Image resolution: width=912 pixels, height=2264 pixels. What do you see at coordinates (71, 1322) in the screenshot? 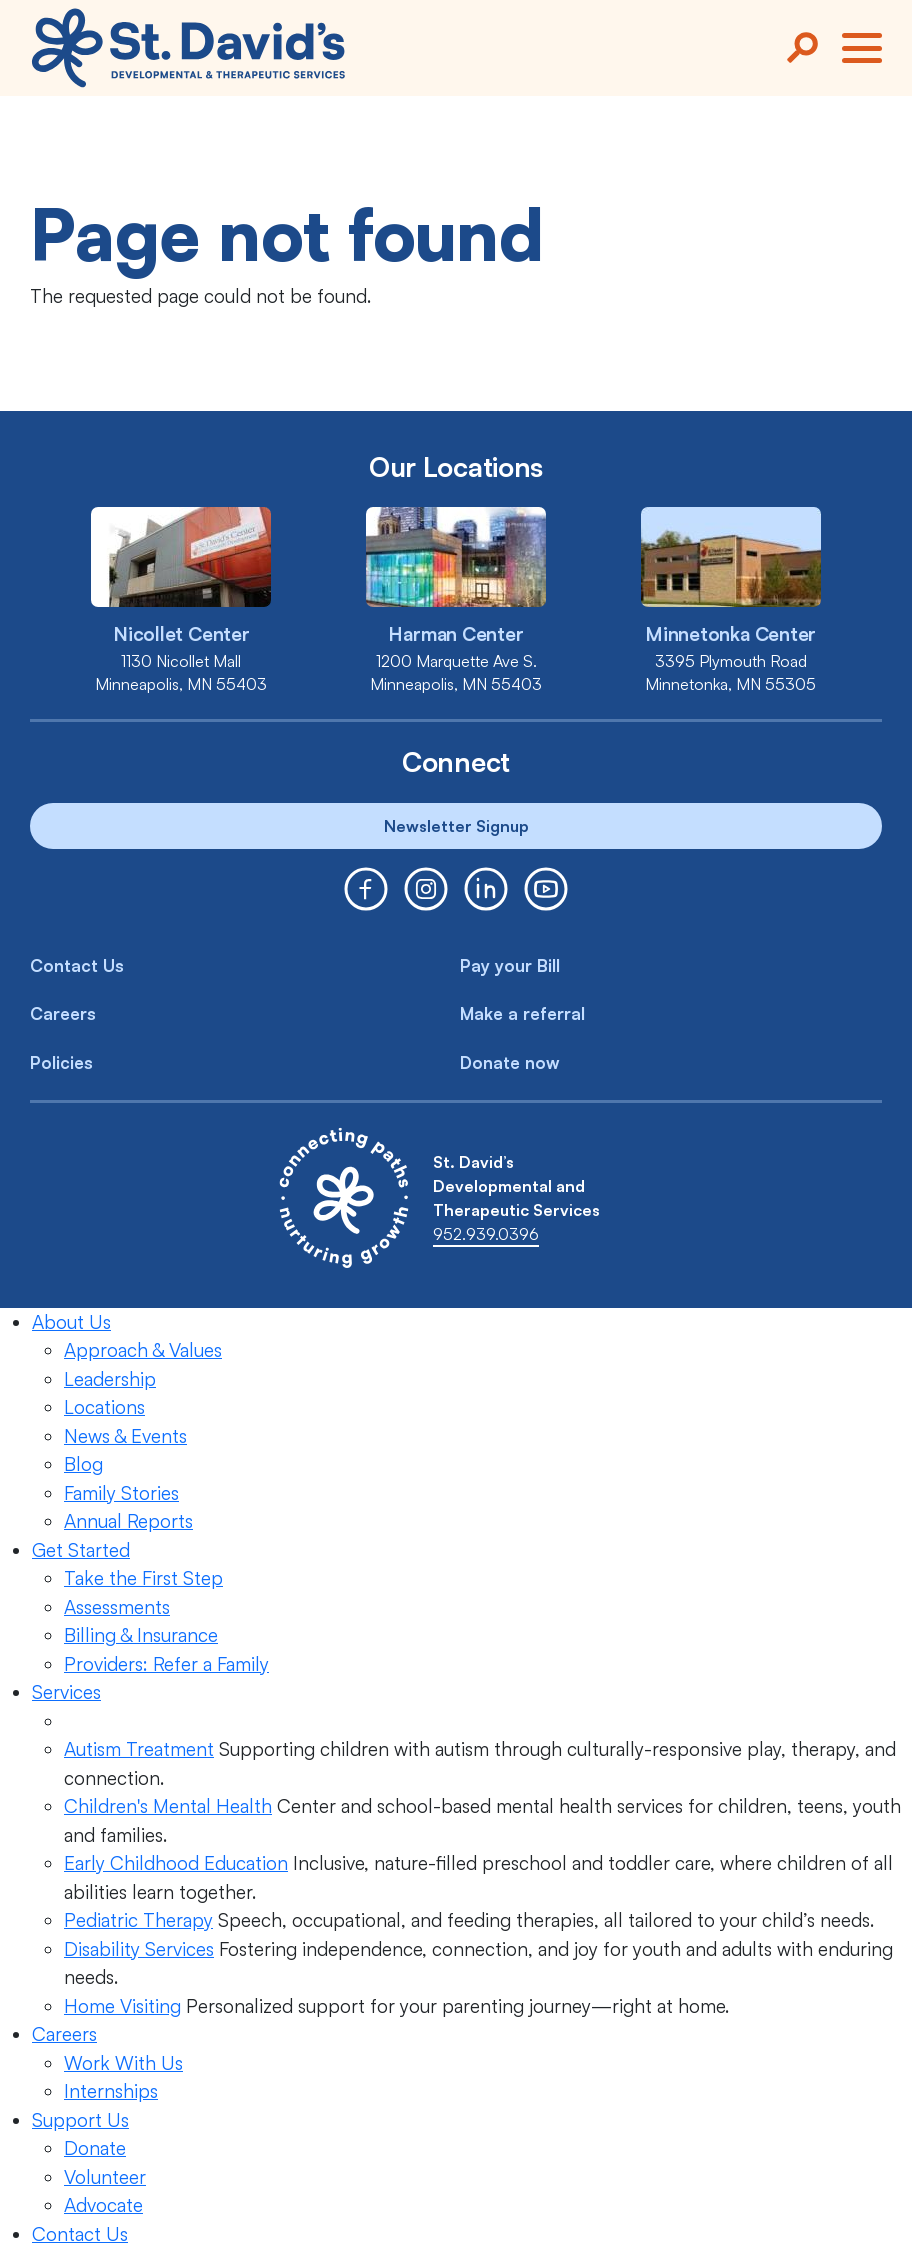
I see `About Us` at bounding box center [71, 1322].